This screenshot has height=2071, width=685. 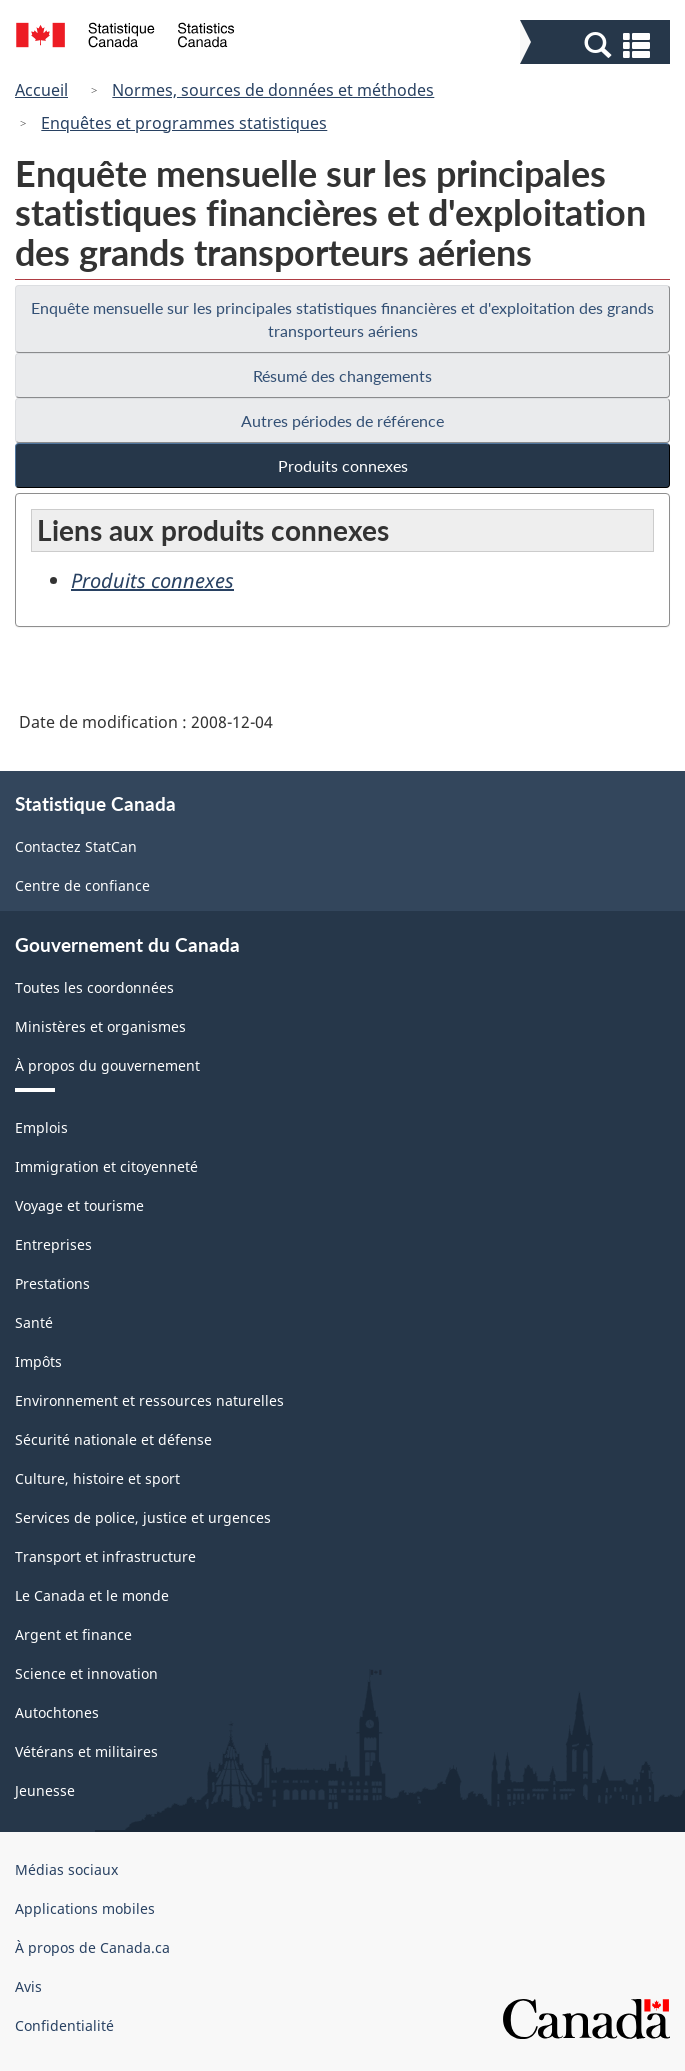 What do you see at coordinates (86, 1673) in the screenshot?
I see `Science et innovation` at bounding box center [86, 1673].